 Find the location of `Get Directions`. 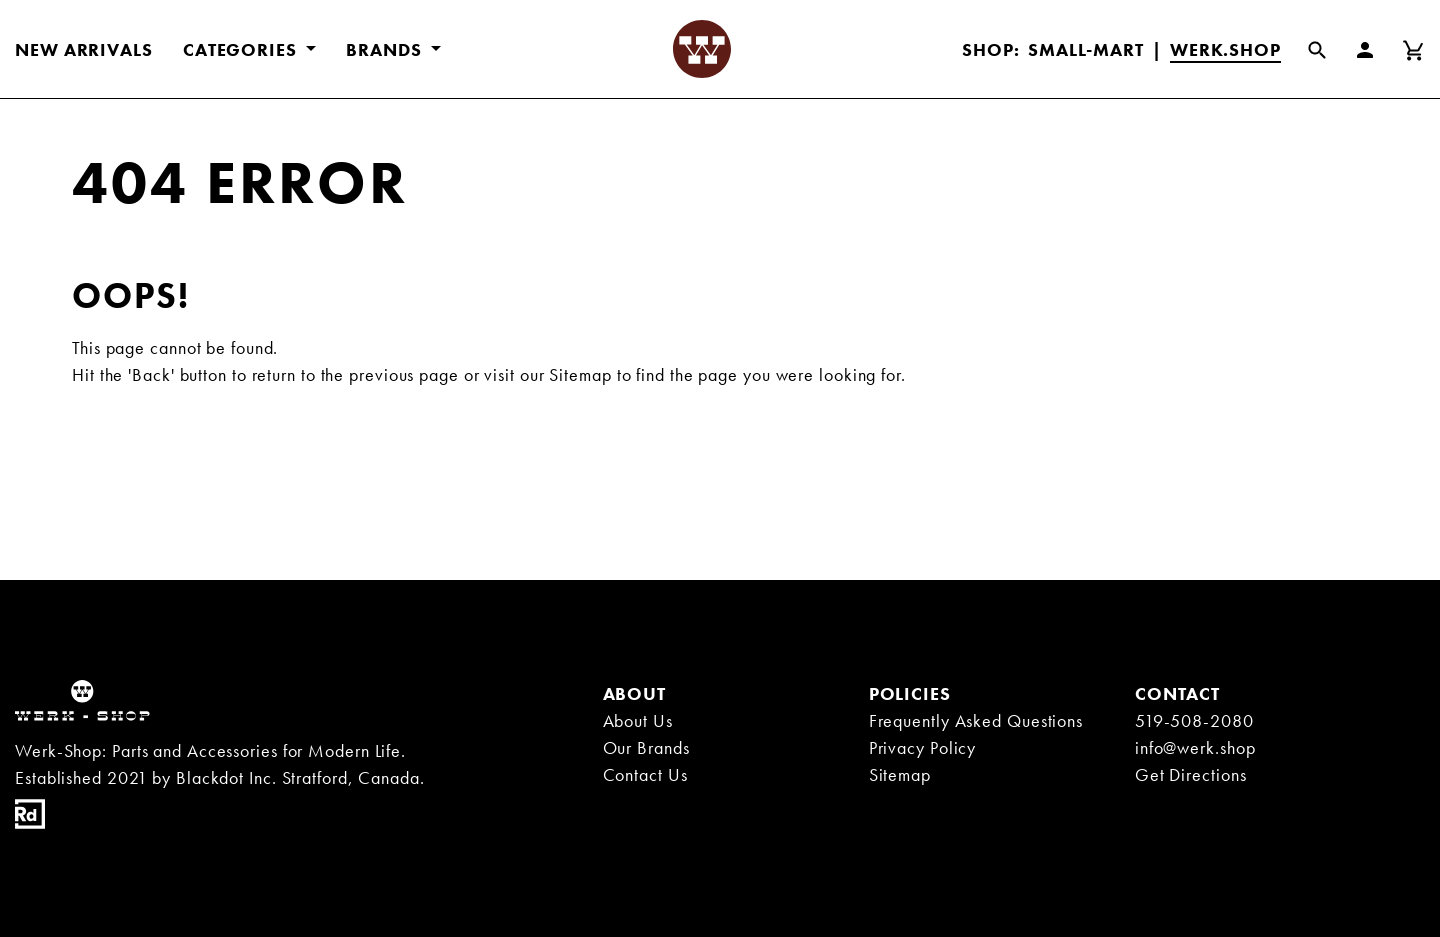

Get Directions is located at coordinates (1191, 774).